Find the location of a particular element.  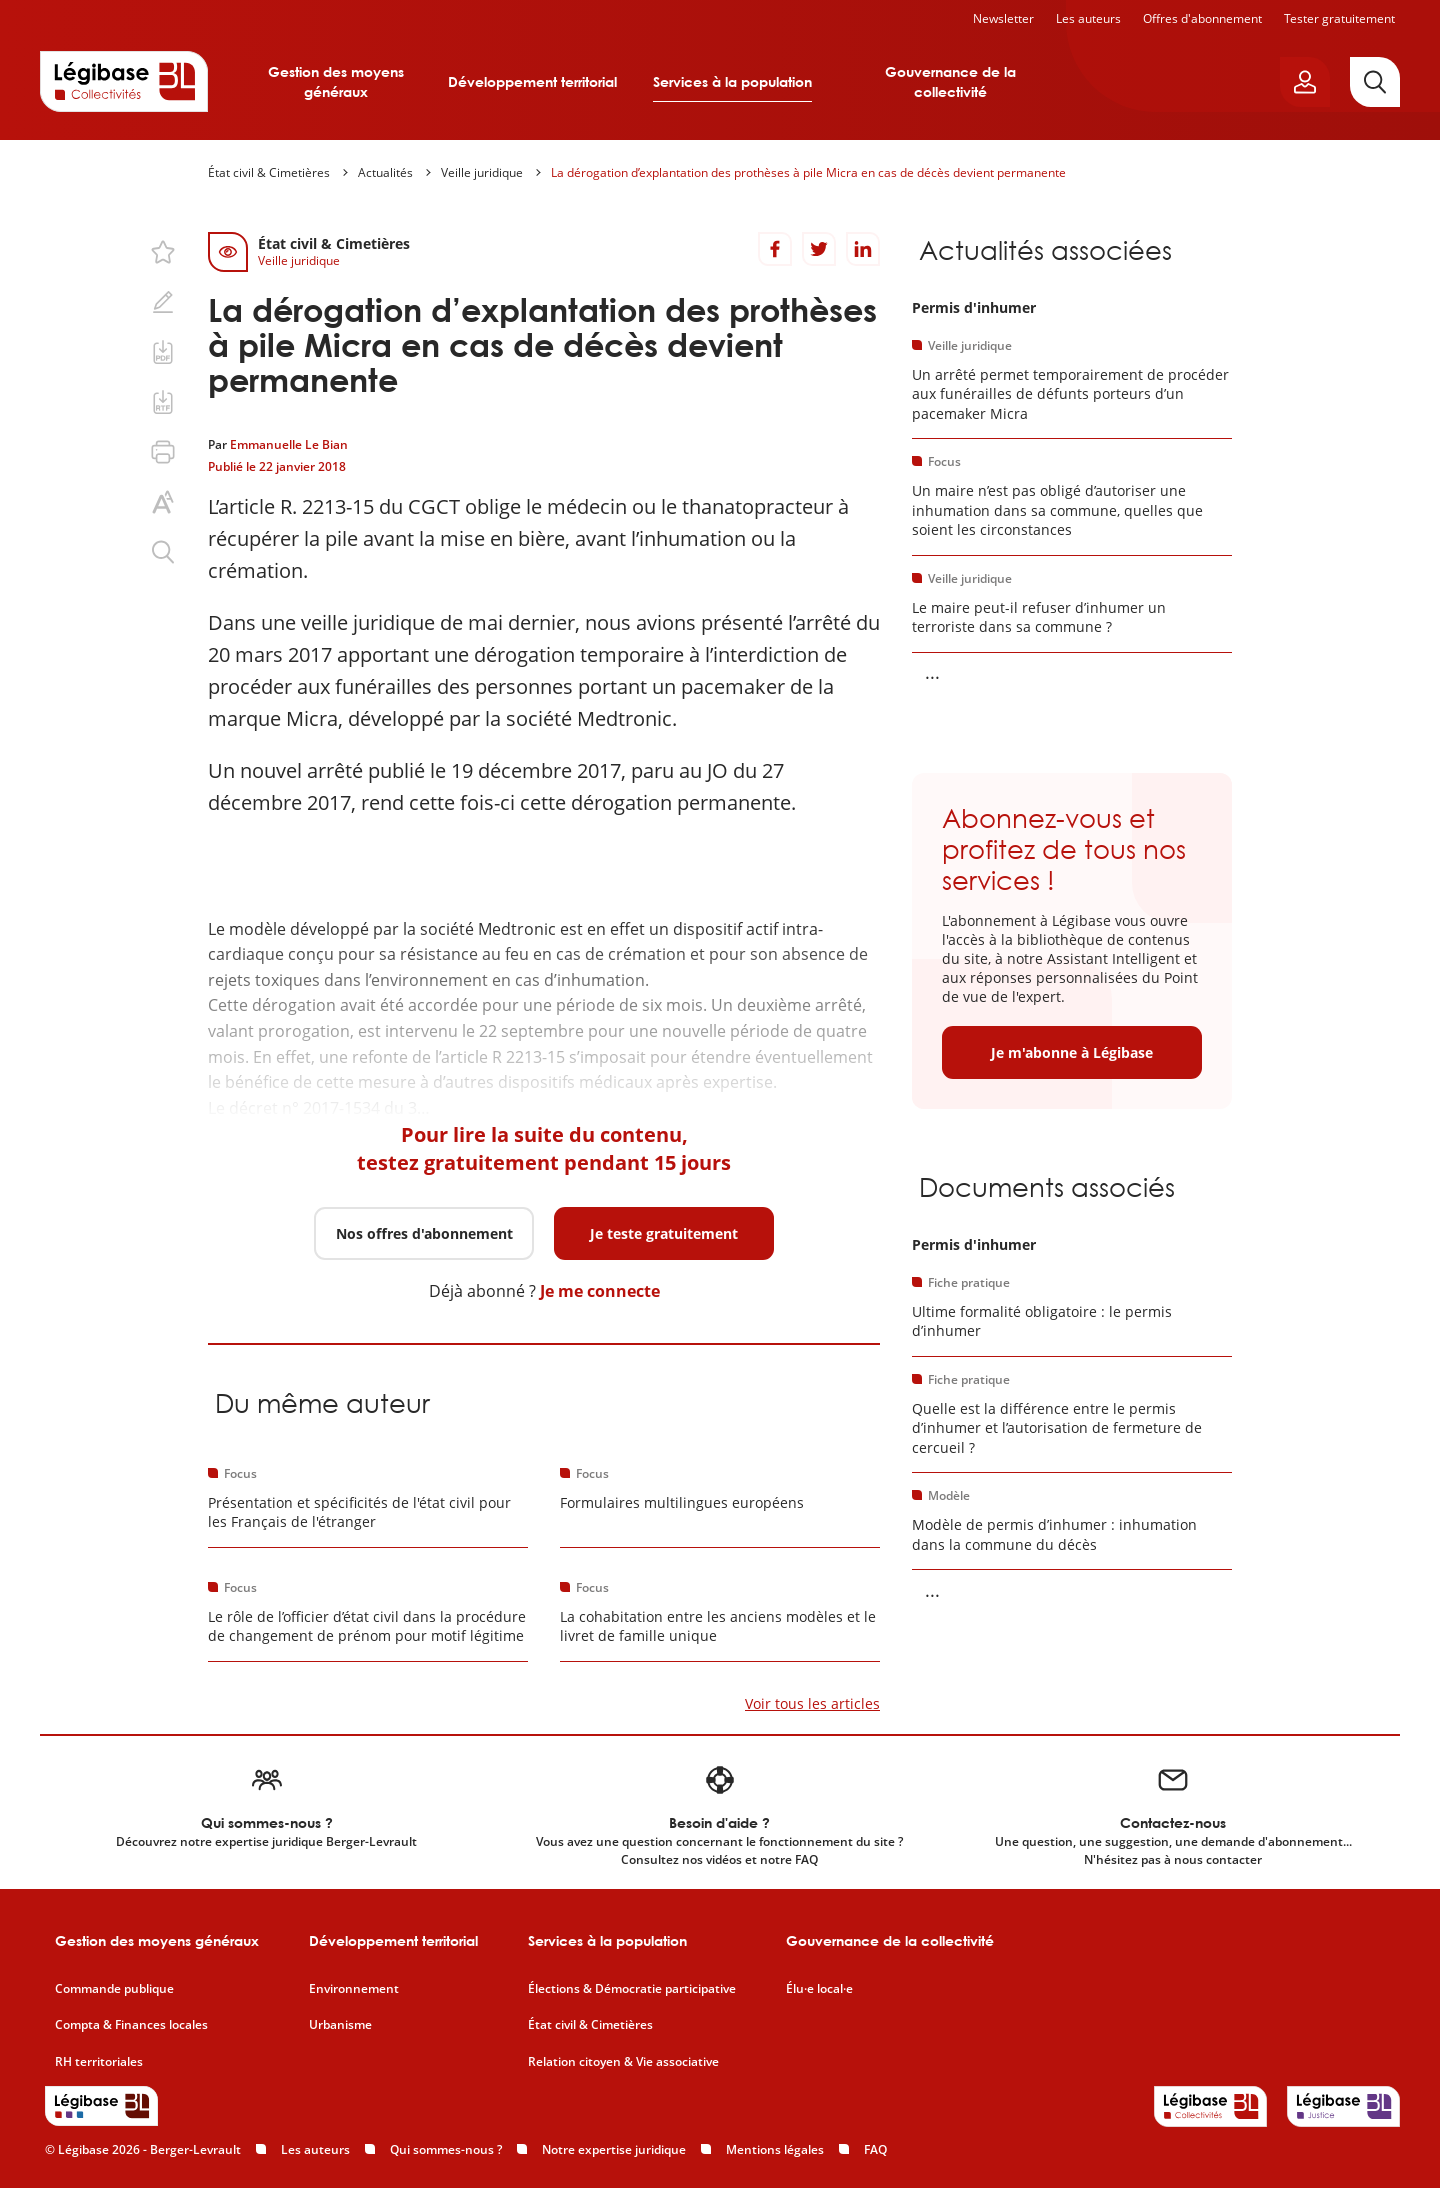

[Rechercher] is located at coordinates (1375, 82).